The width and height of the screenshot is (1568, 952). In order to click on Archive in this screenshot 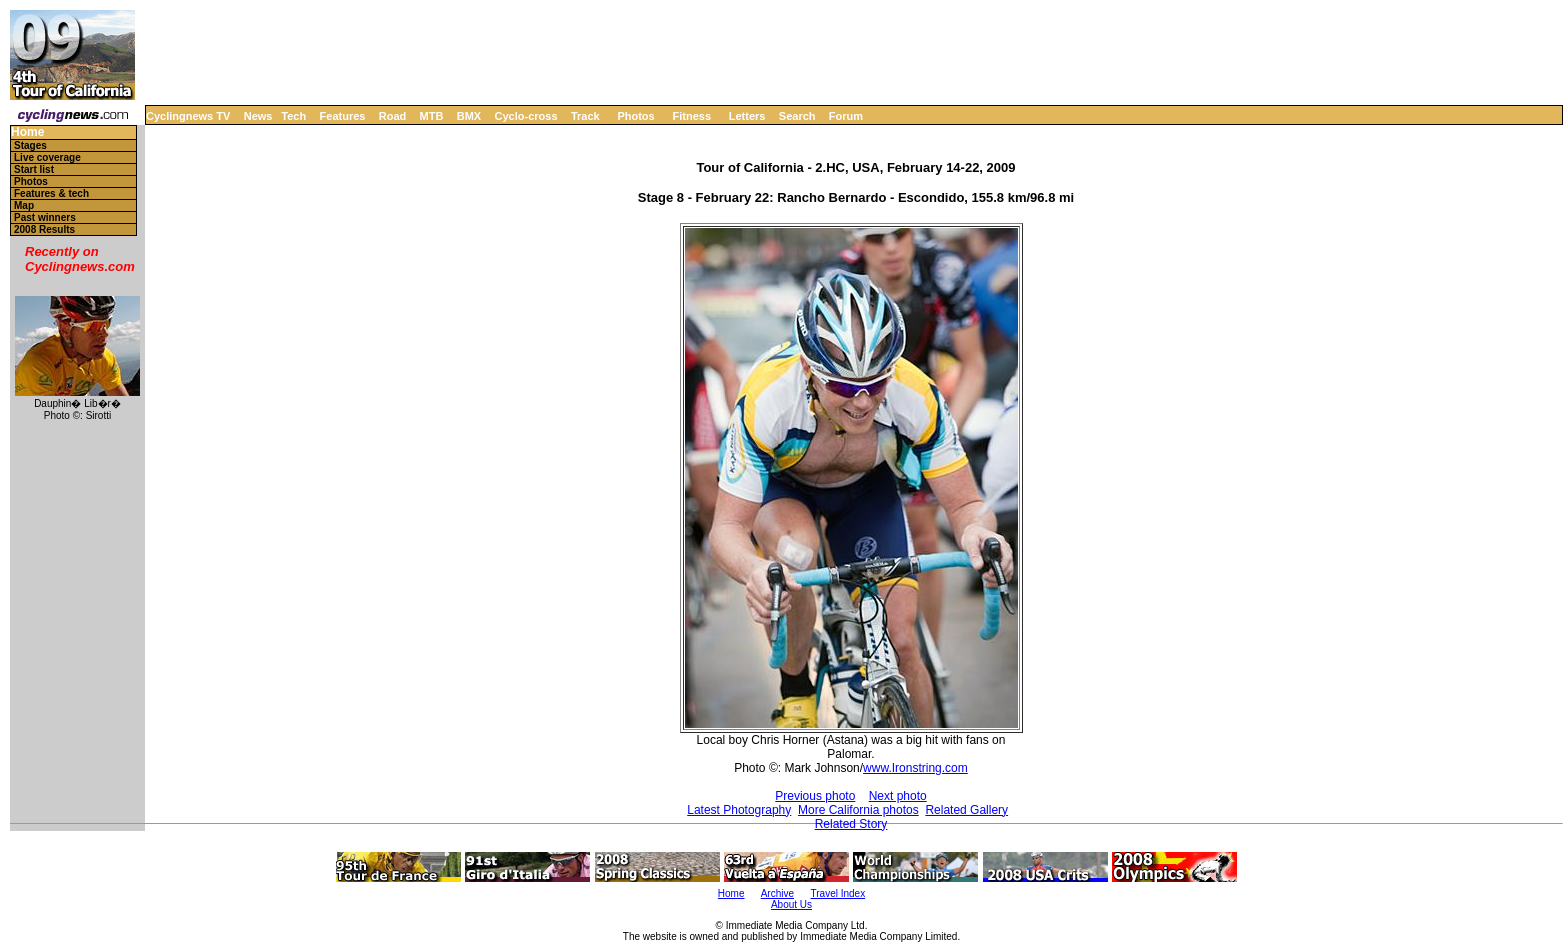, I will do `click(777, 893)`.